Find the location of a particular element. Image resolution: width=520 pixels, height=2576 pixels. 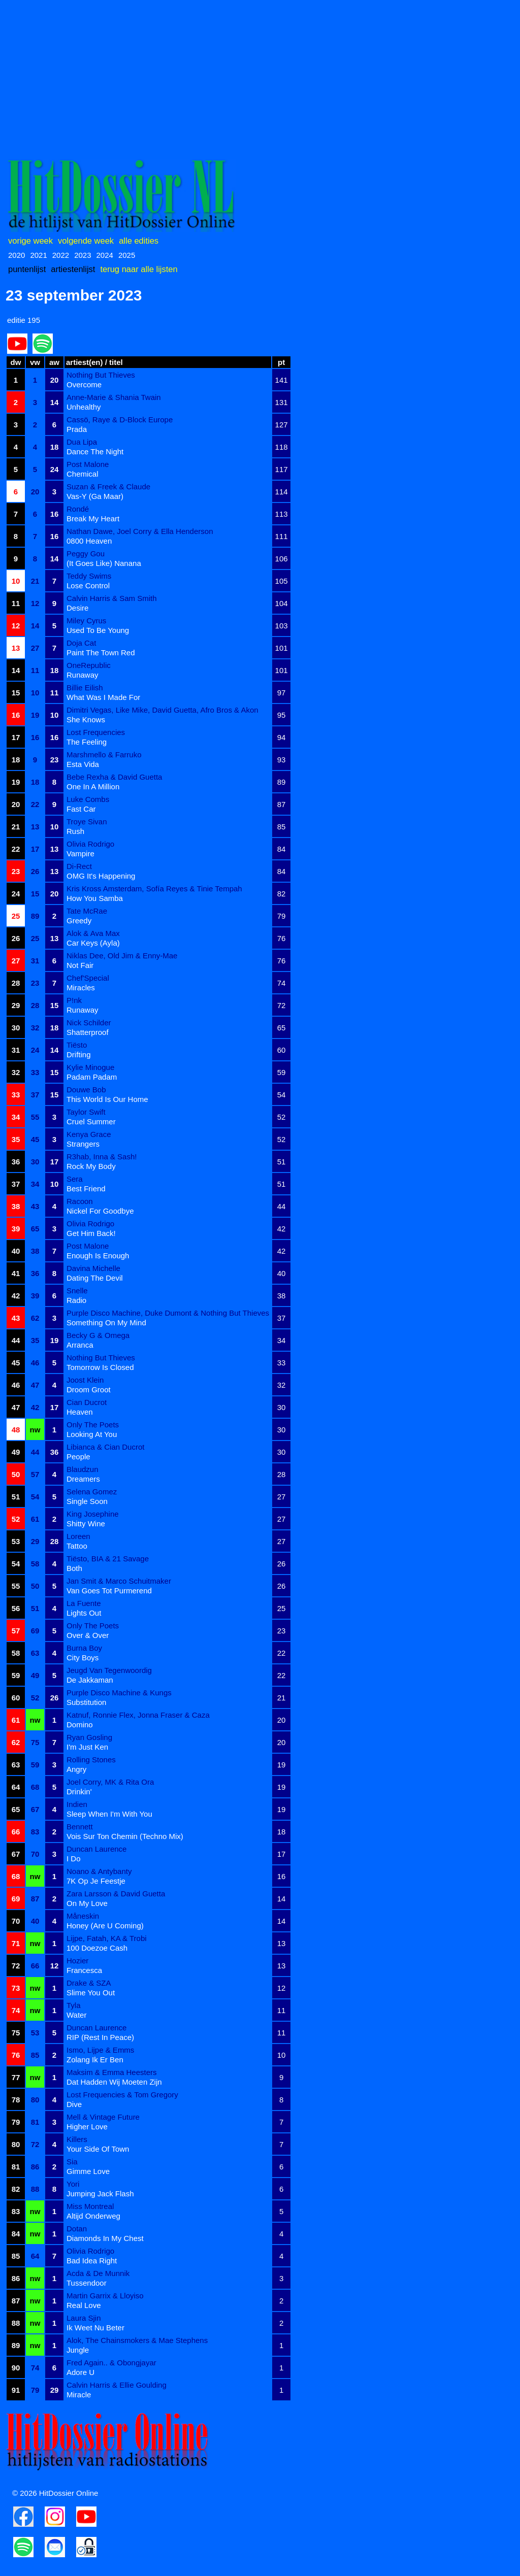

vorige week is located at coordinates (30, 240).